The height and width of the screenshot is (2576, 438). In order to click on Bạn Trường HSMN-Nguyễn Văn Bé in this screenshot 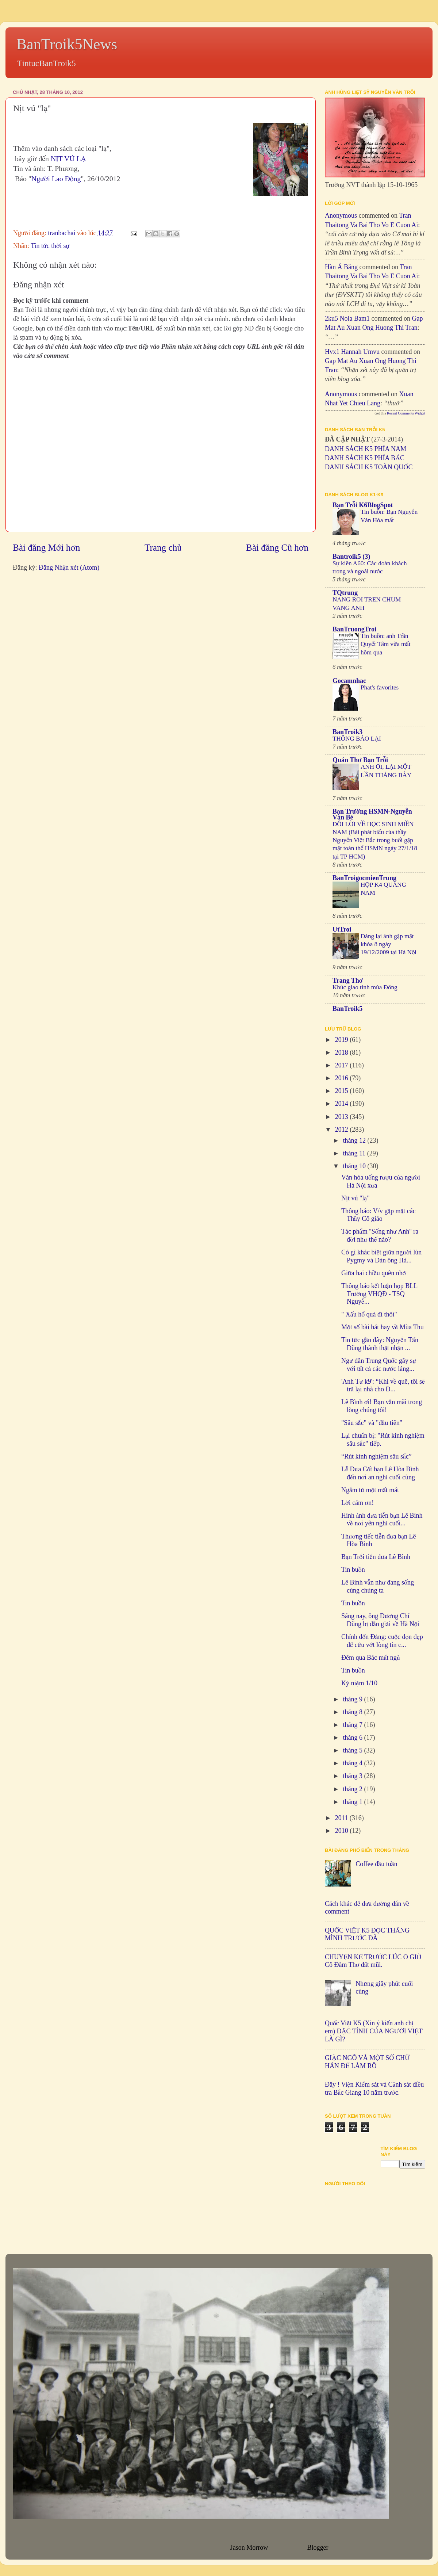, I will do `click(372, 814)`.